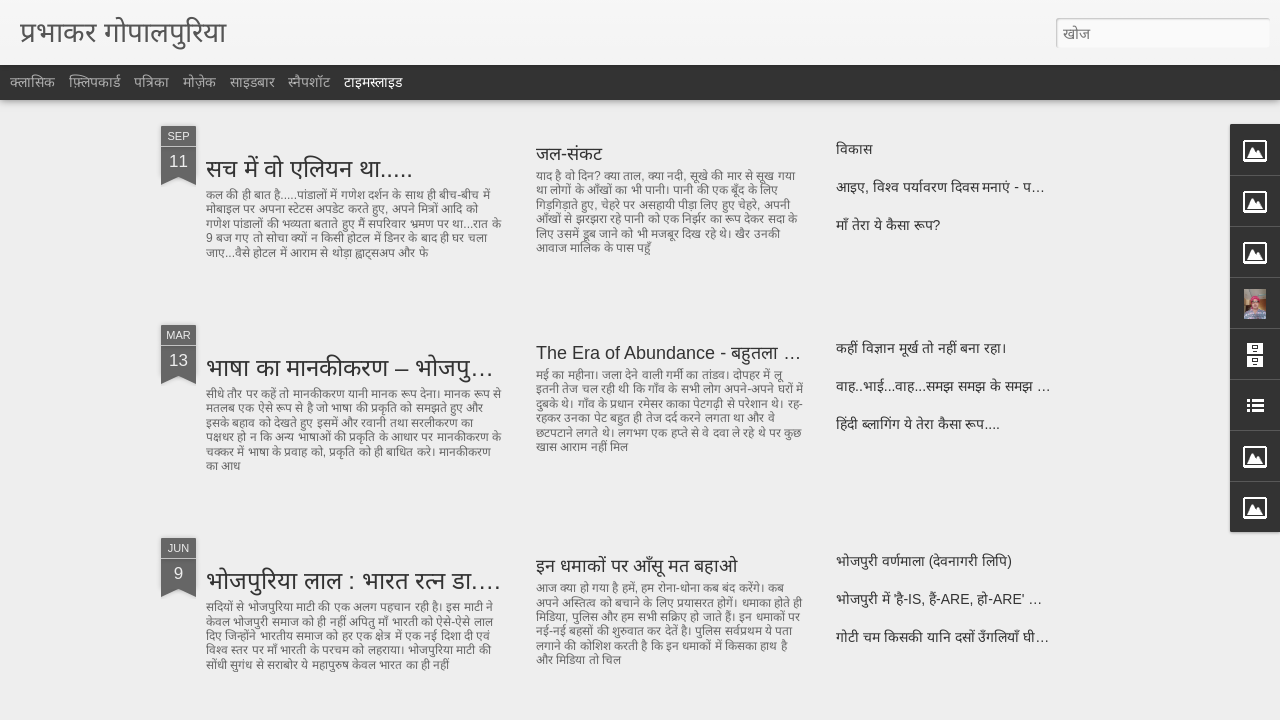 The width and height of the screenshot is (1280, 720). What do you see at coordinates (309, 168) in the screenshot?
I see `सच में वो एलियन था.....` at bounding box center [309, 168].